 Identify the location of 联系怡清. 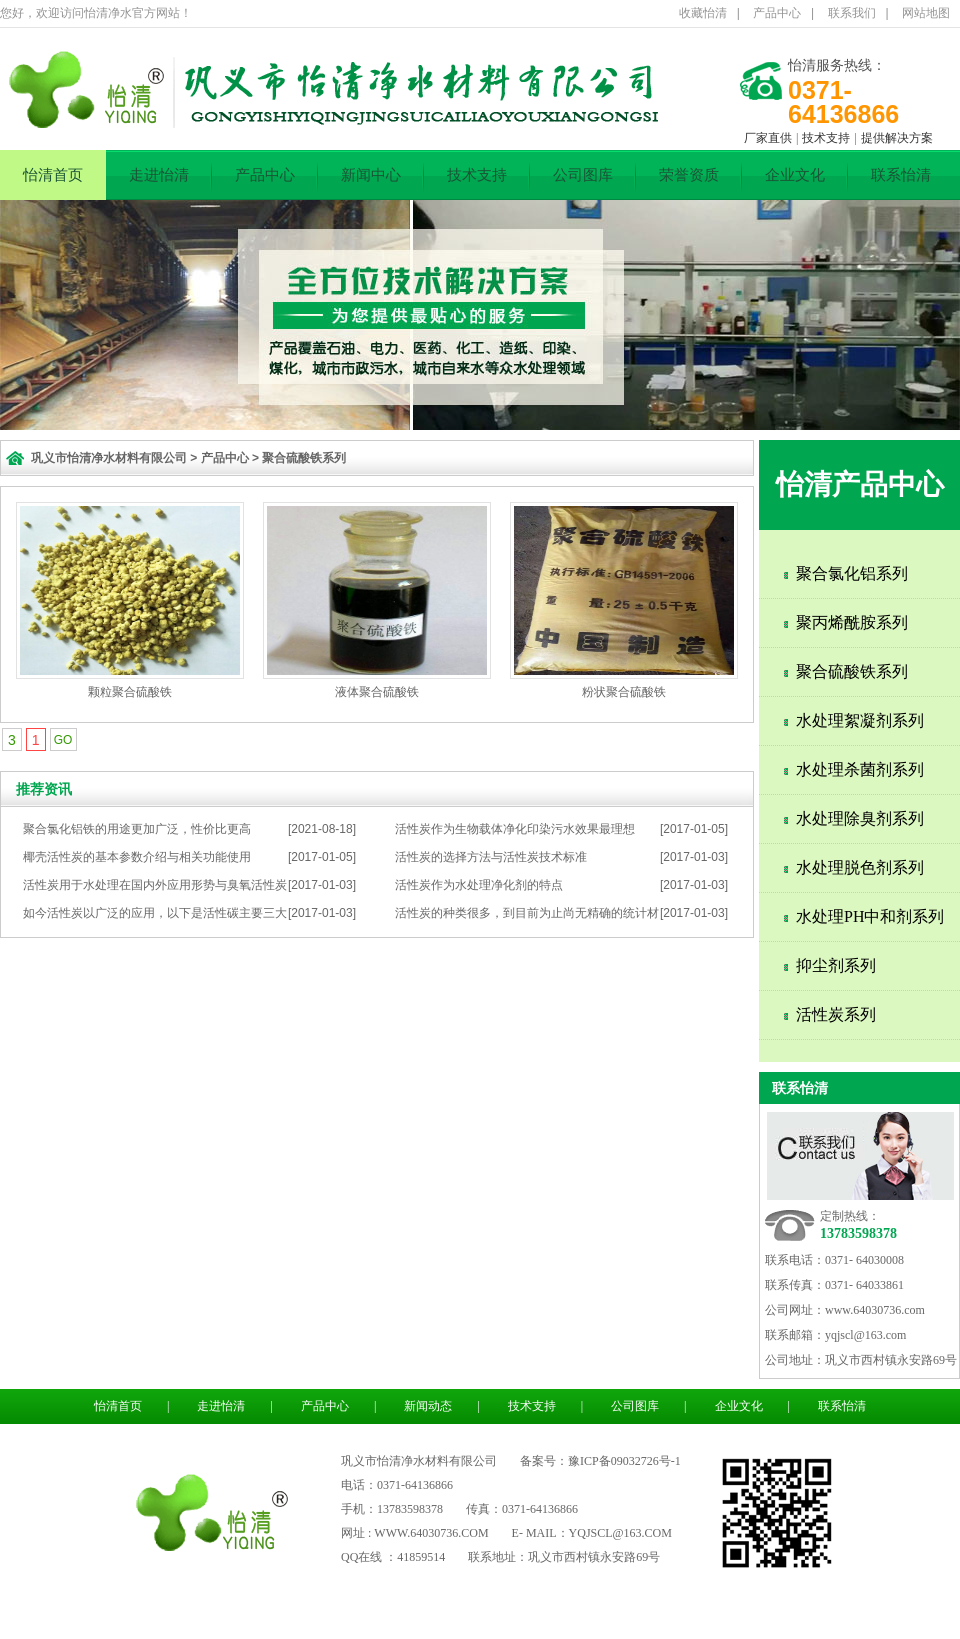
(901, 175).